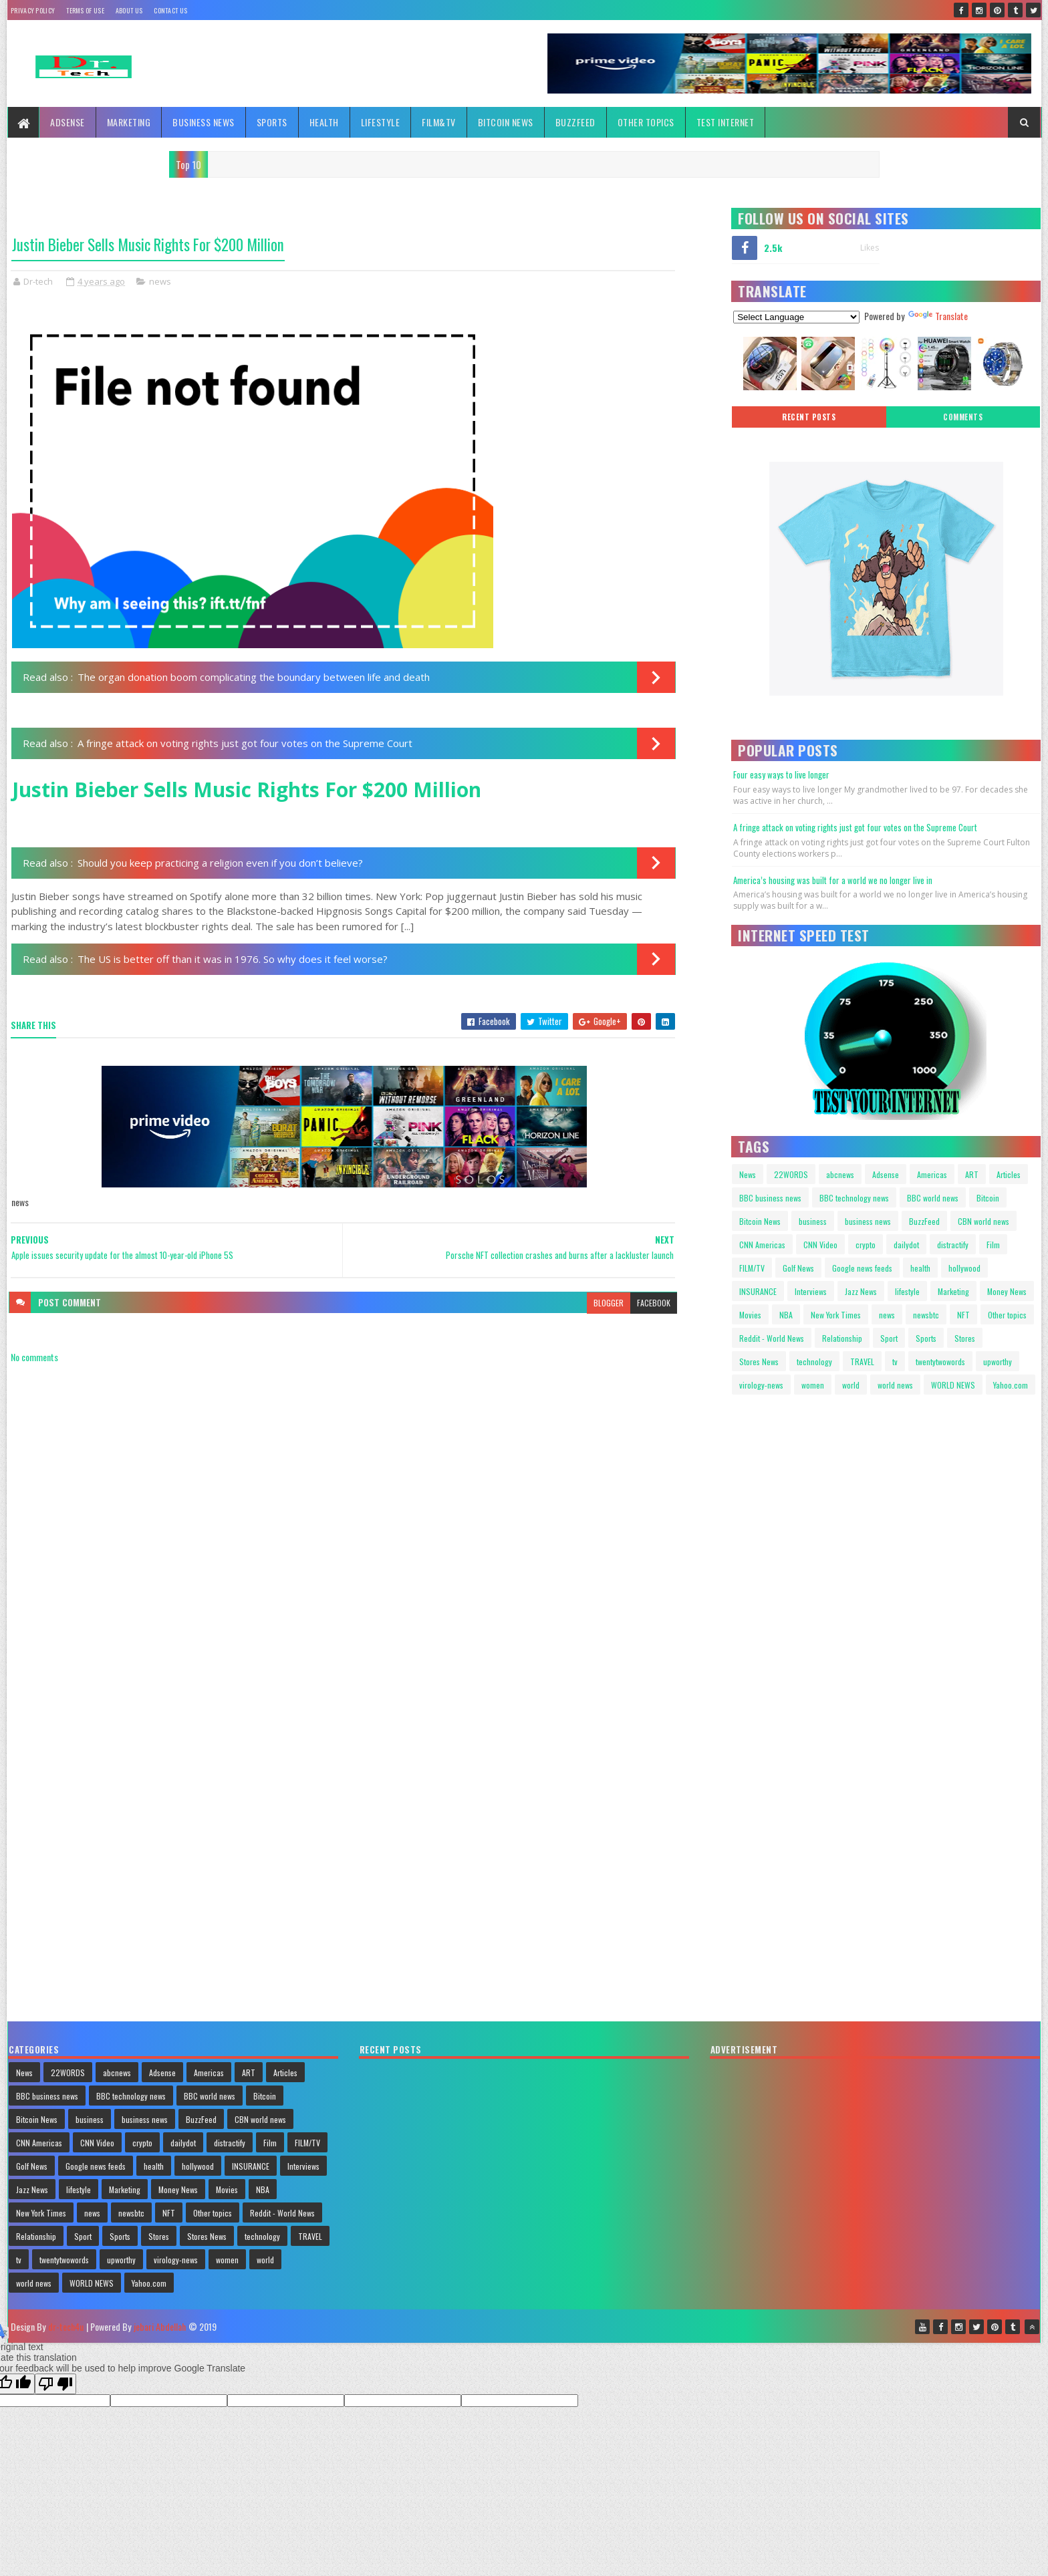  I want to click on hollywood, so click(964, 1268).